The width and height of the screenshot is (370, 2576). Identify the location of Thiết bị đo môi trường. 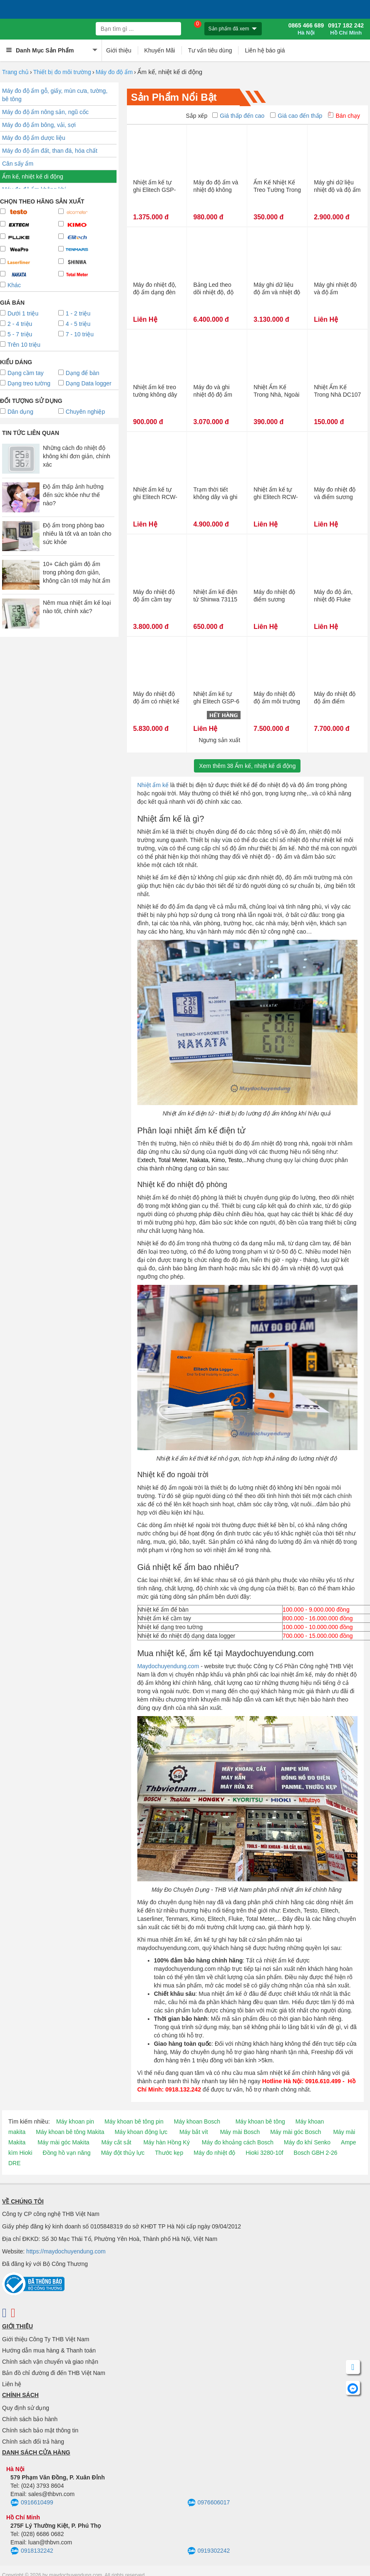
(62, 72).